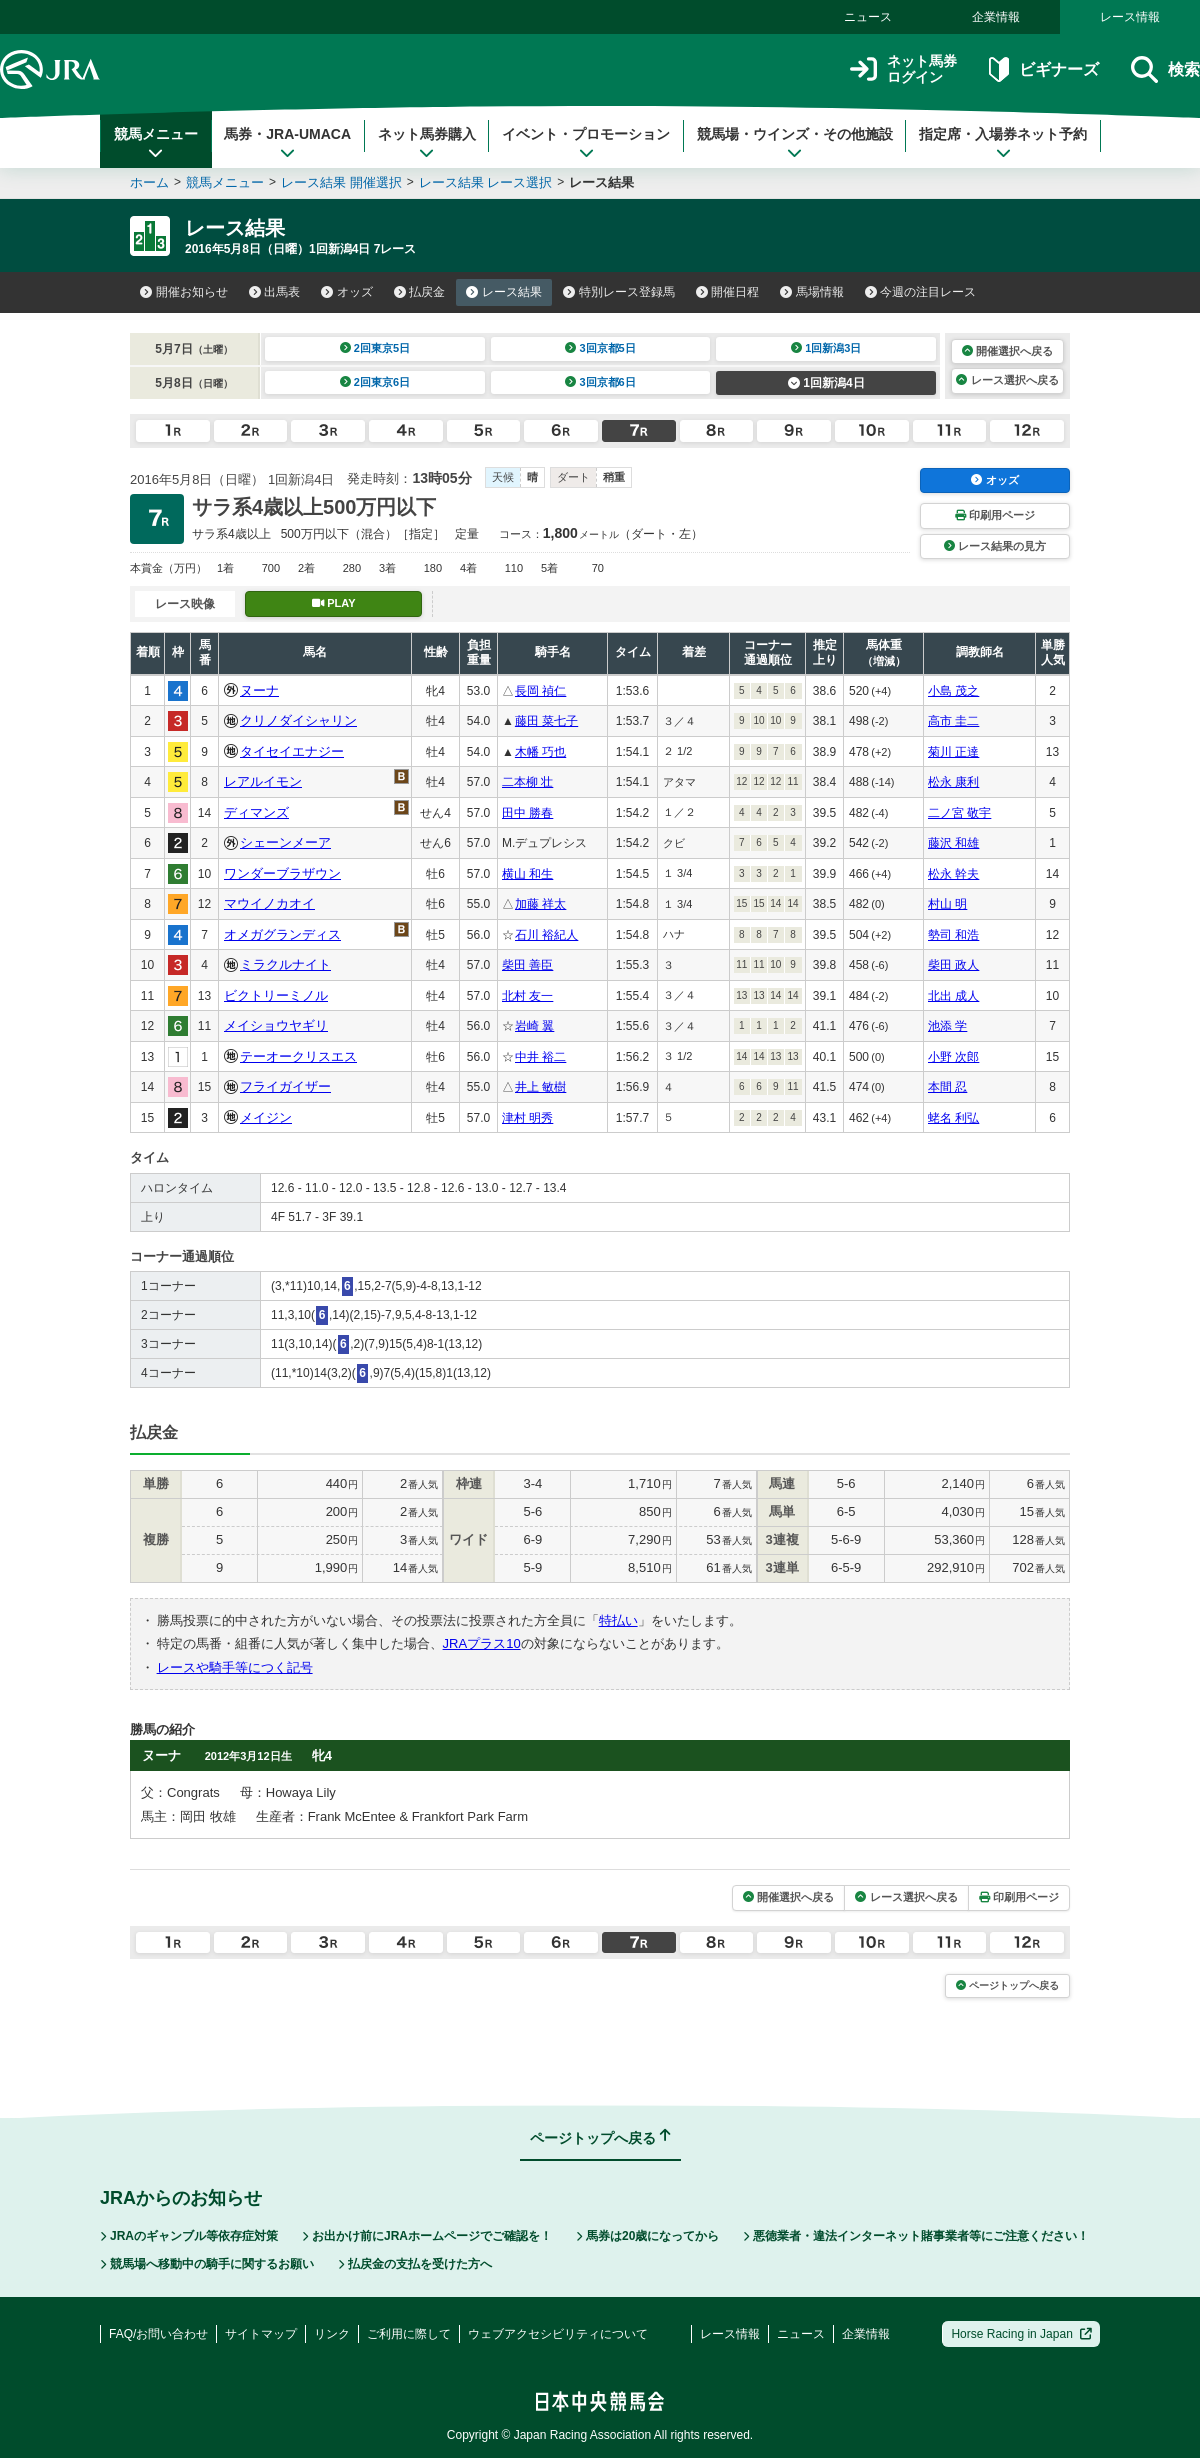 The height and width of the screenshot is (2458, 1200). Describe the element at coordinates (953, 752) in the screenshot. I see `菊川 正達` at that location.